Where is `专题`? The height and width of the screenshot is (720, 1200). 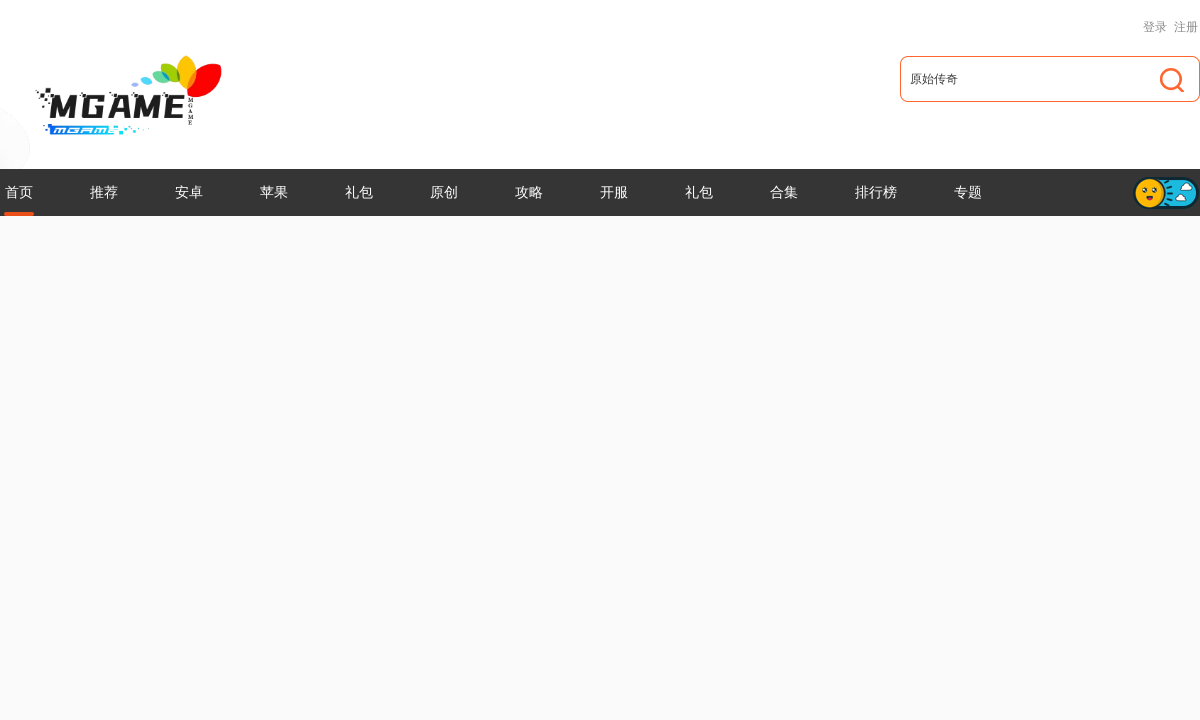
专题 is located at coordinates (968, 192).